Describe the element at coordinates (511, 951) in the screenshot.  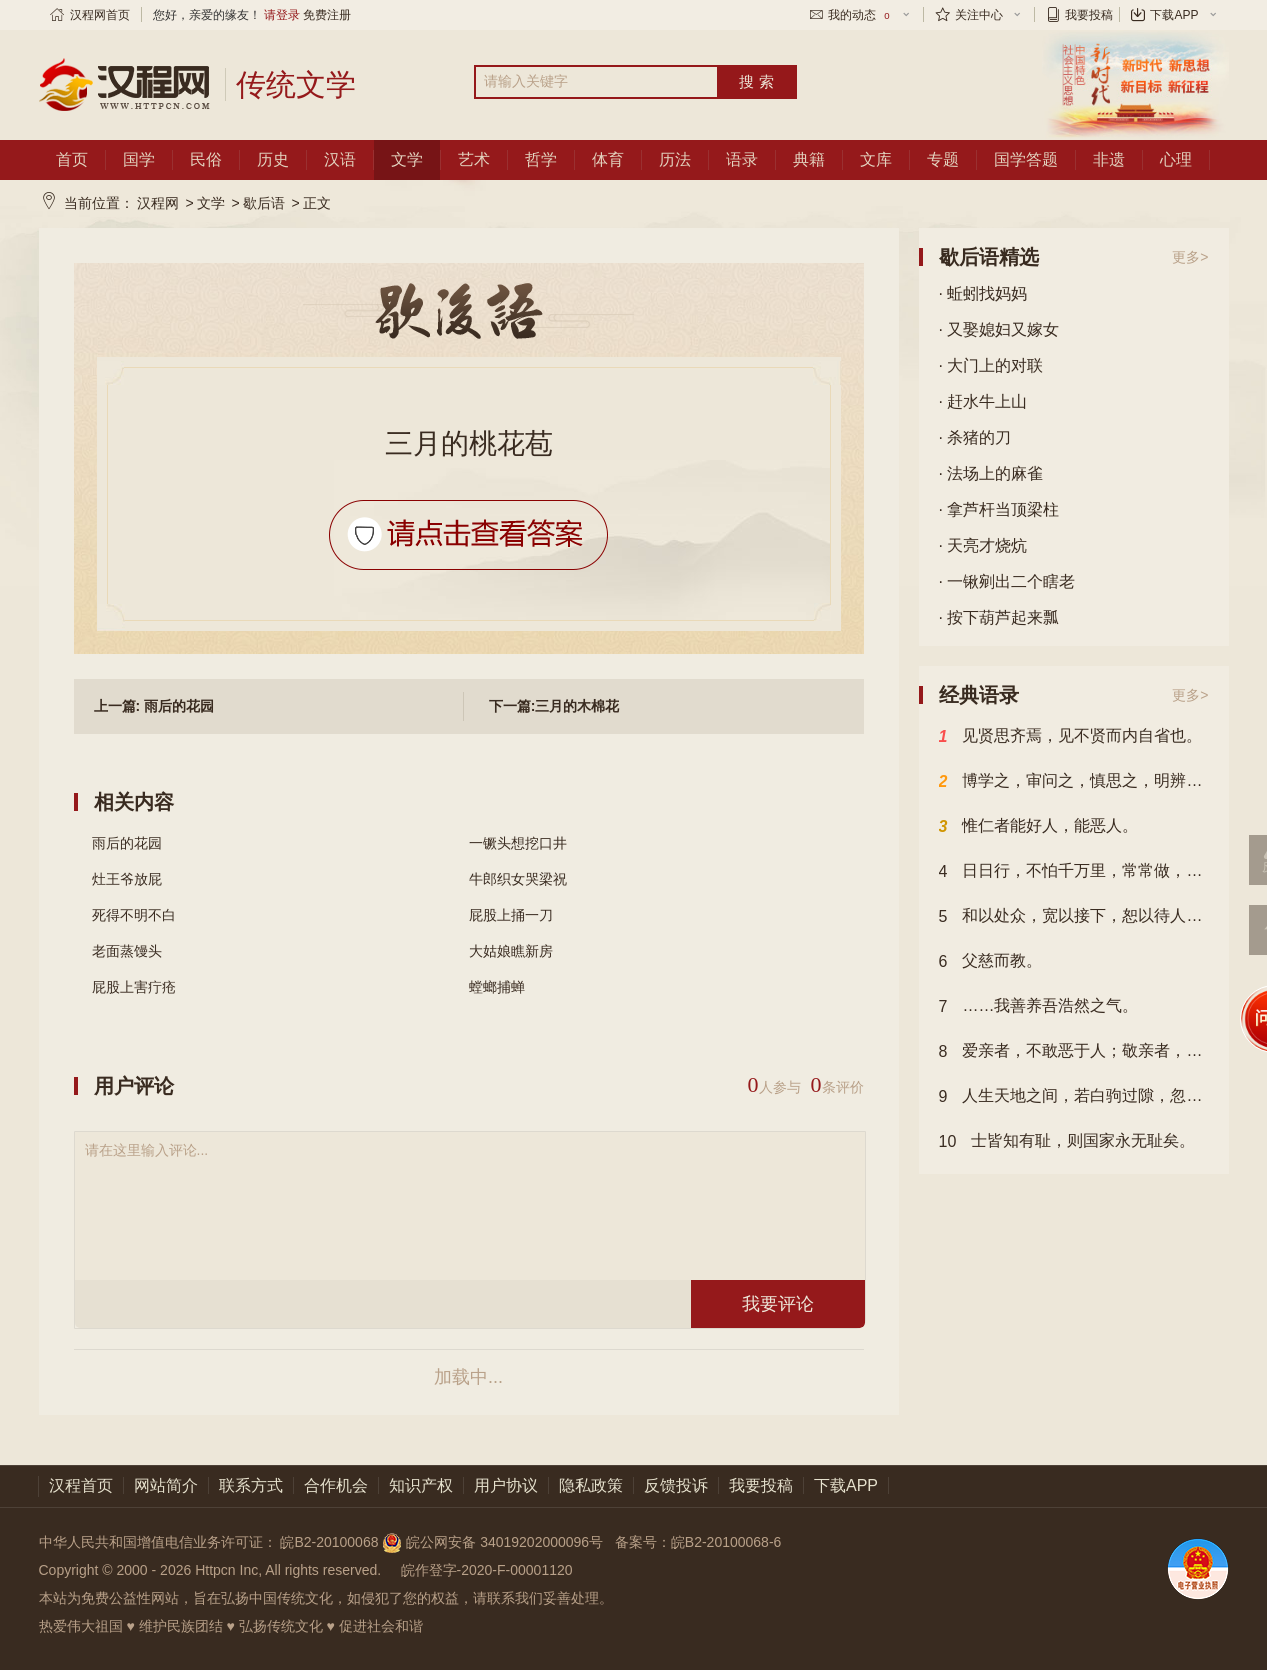
I see `大姑娘瞧新房` at that location.